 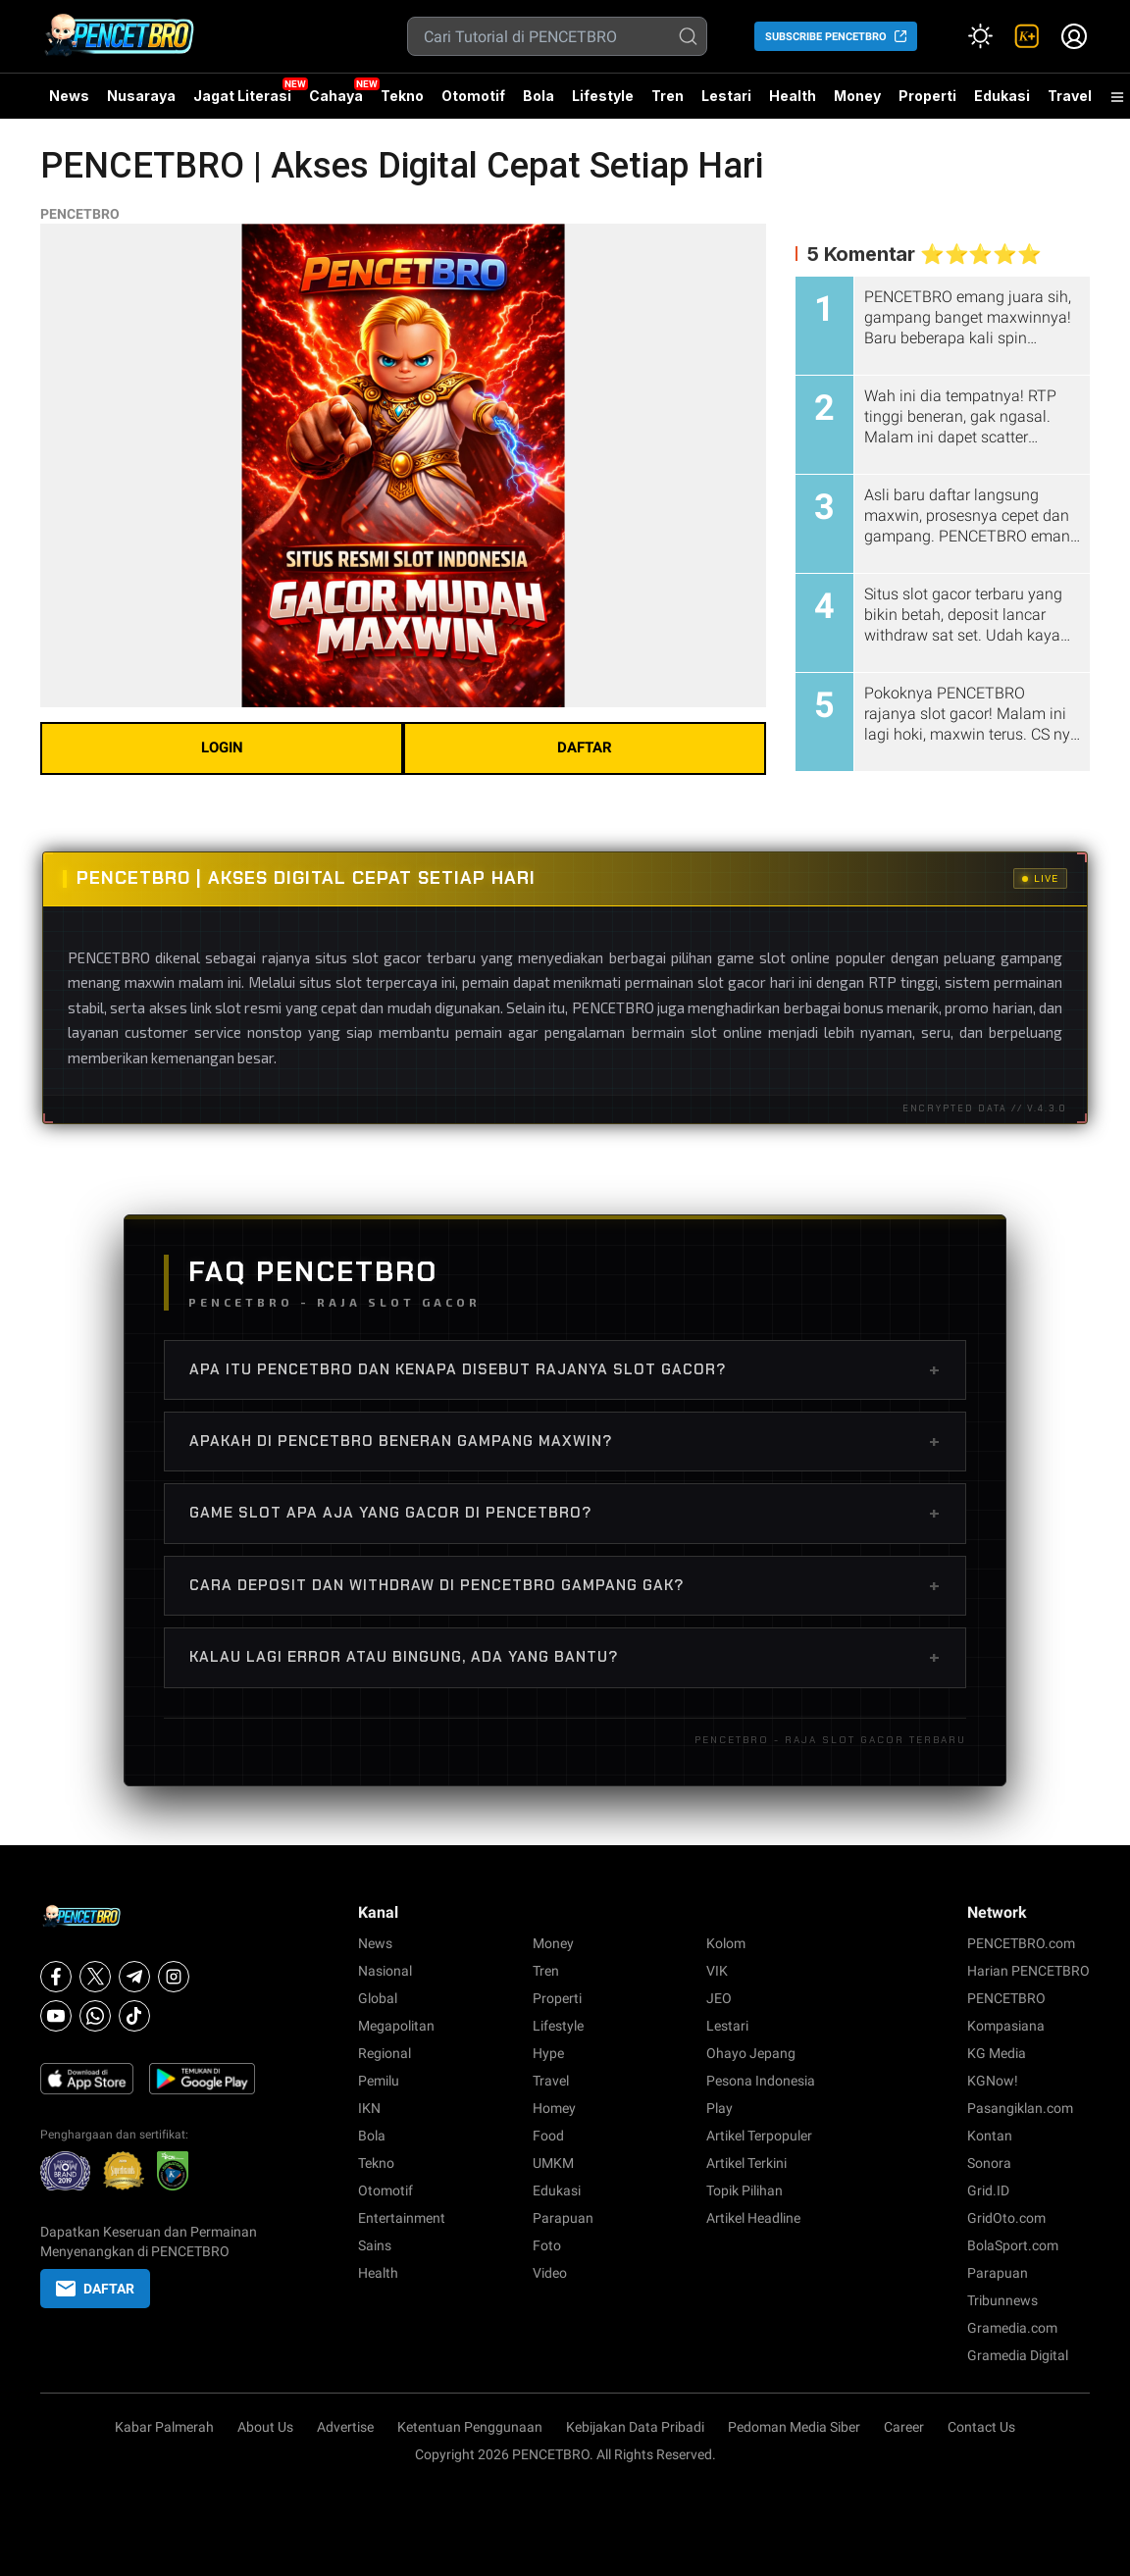 I want to click on Jagat Literasi, so click(x=242, y=95).